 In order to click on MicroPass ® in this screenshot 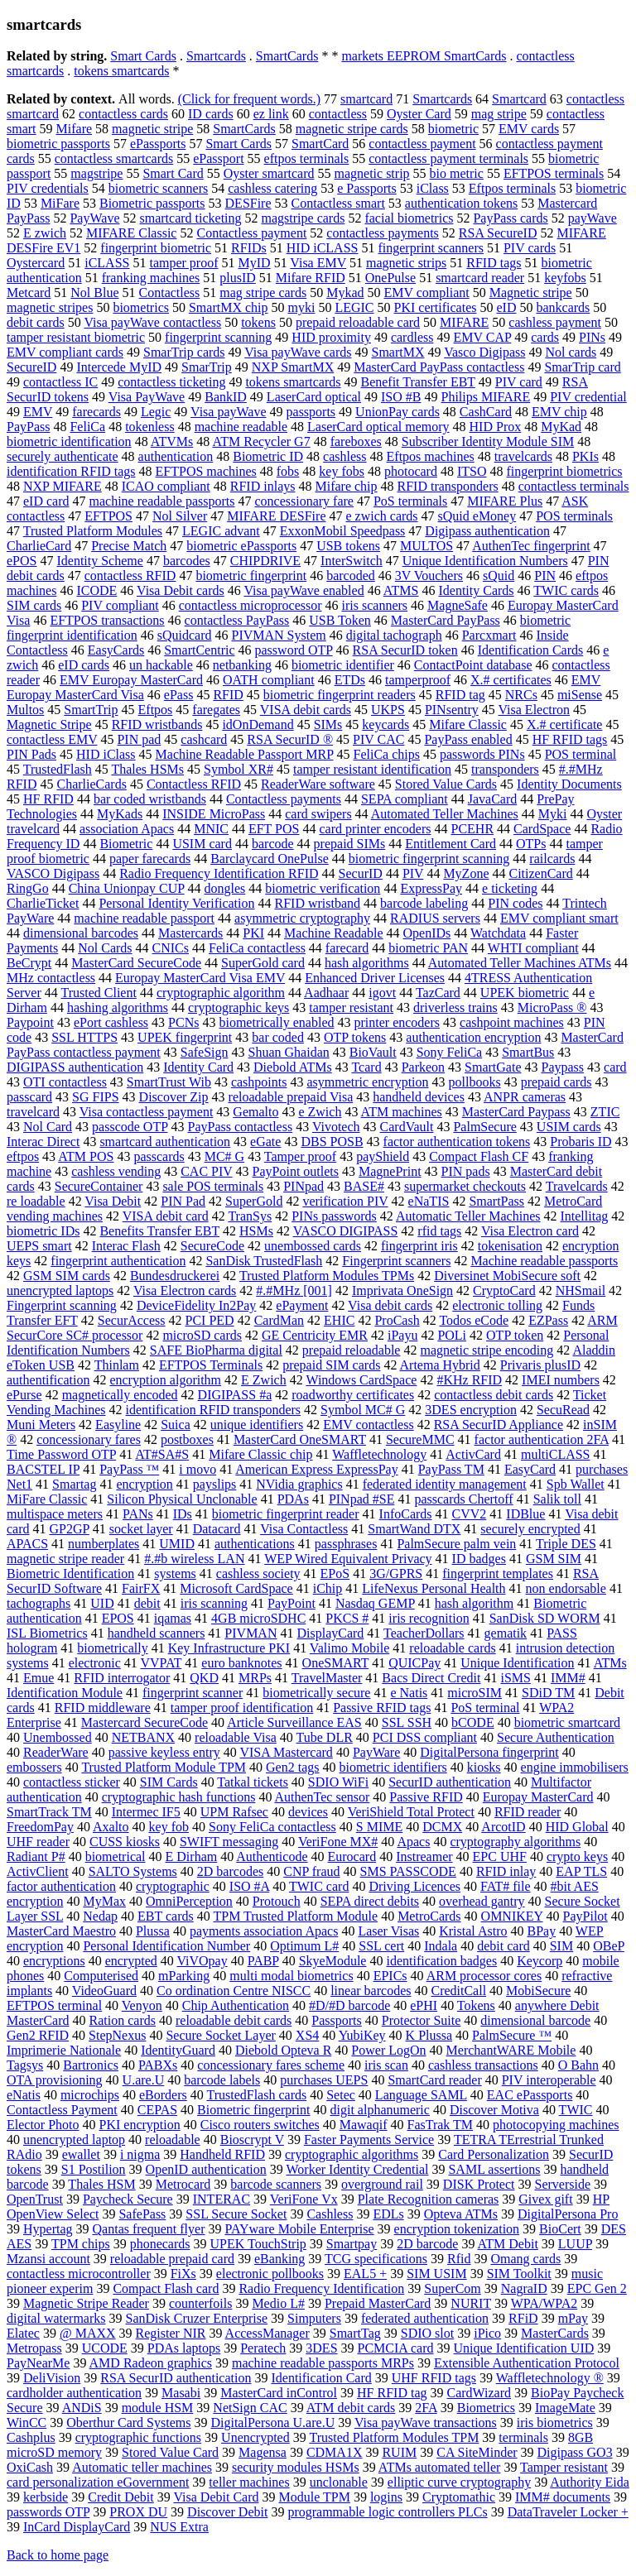, I will do `click(552, 1007)`.